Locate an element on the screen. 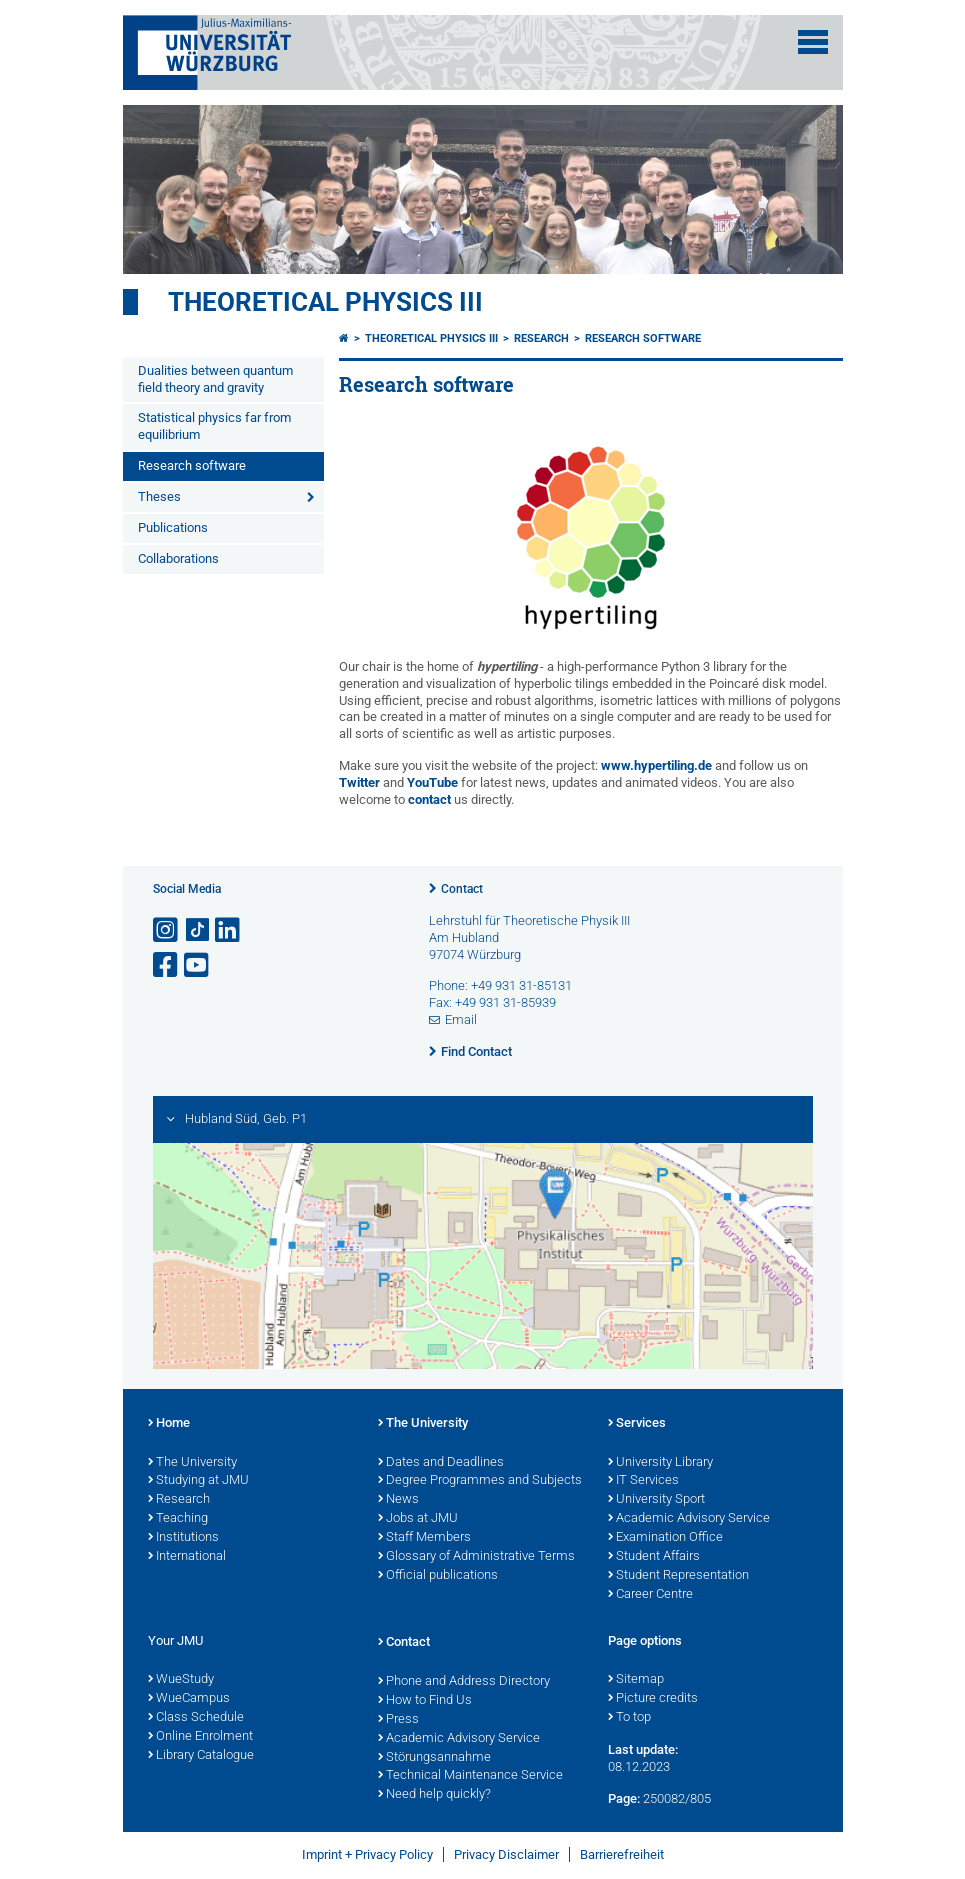 This screenshot has height=1879, width=965. International is located at coordinates (187, 1557).